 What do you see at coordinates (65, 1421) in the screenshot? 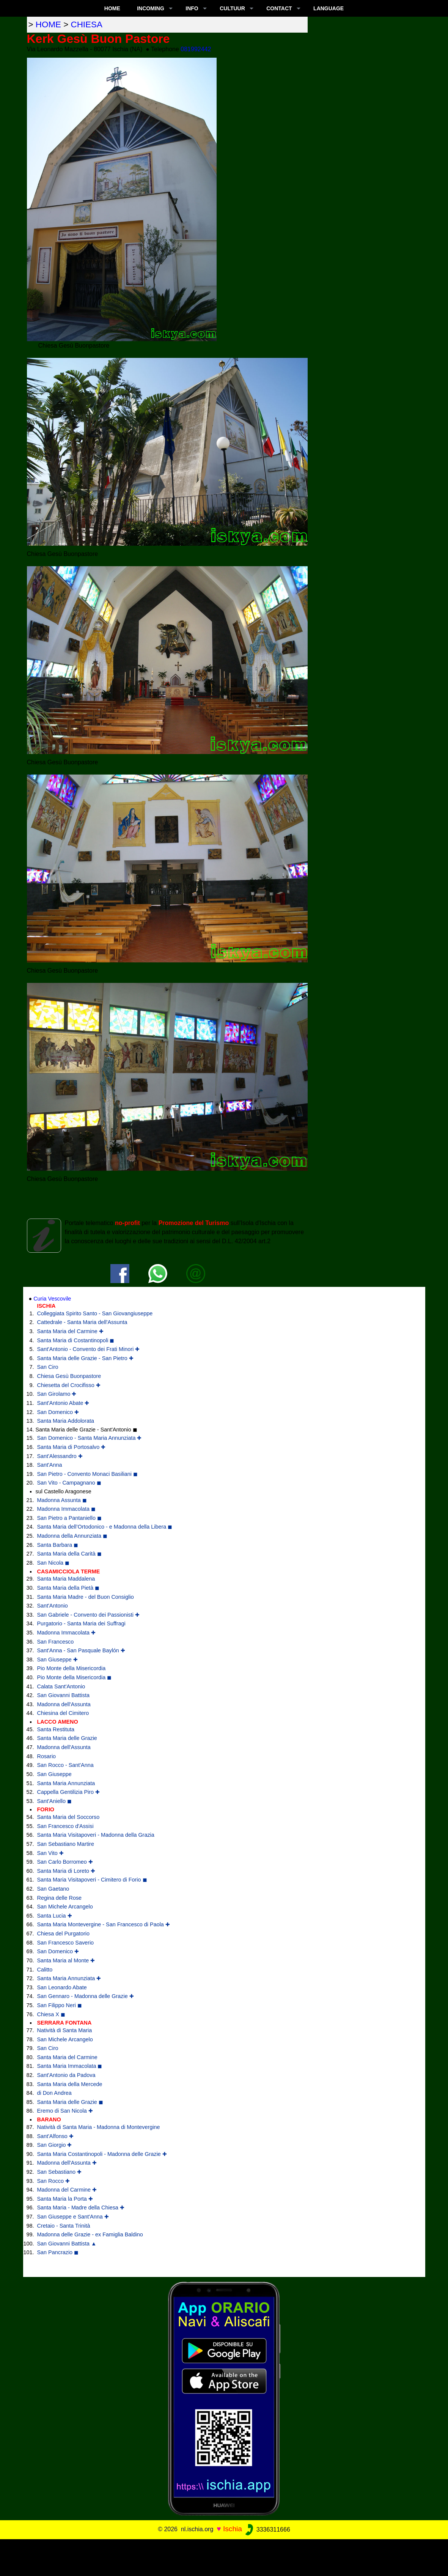
I see `Santa Maria Addolorata` at bounding box center [65, 1421].